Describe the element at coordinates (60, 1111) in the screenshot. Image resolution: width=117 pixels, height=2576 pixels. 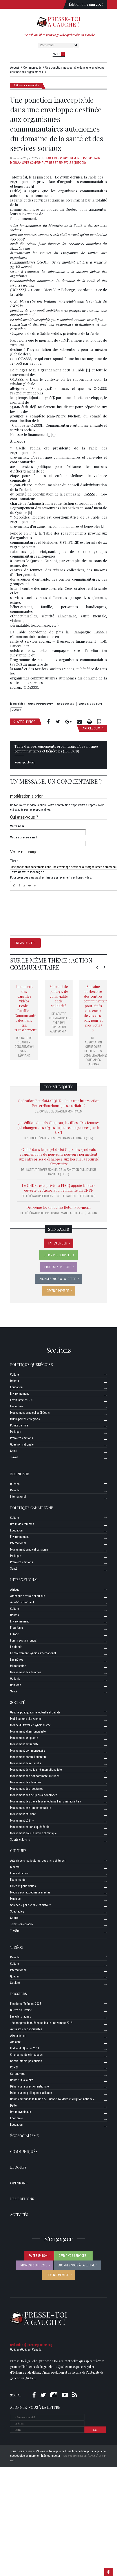
I see `Conseil de quartier Montcalm` at that location.